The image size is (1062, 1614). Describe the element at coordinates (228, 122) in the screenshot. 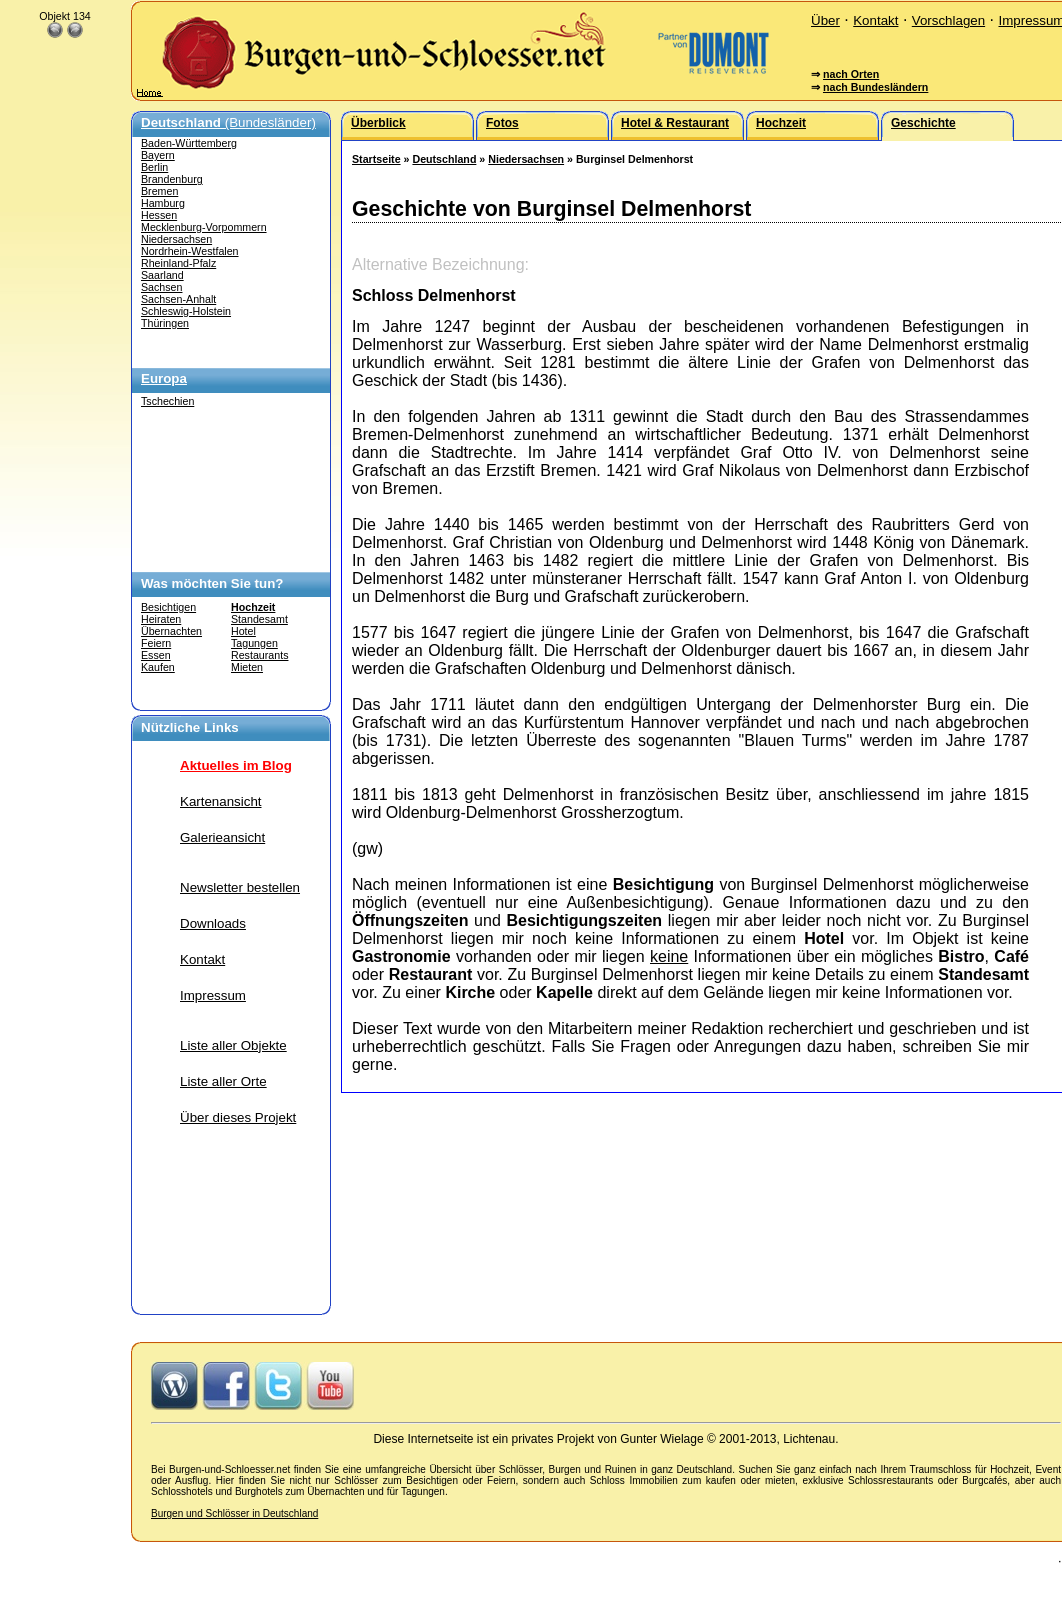

I see `(Bundesländer)` at that location.